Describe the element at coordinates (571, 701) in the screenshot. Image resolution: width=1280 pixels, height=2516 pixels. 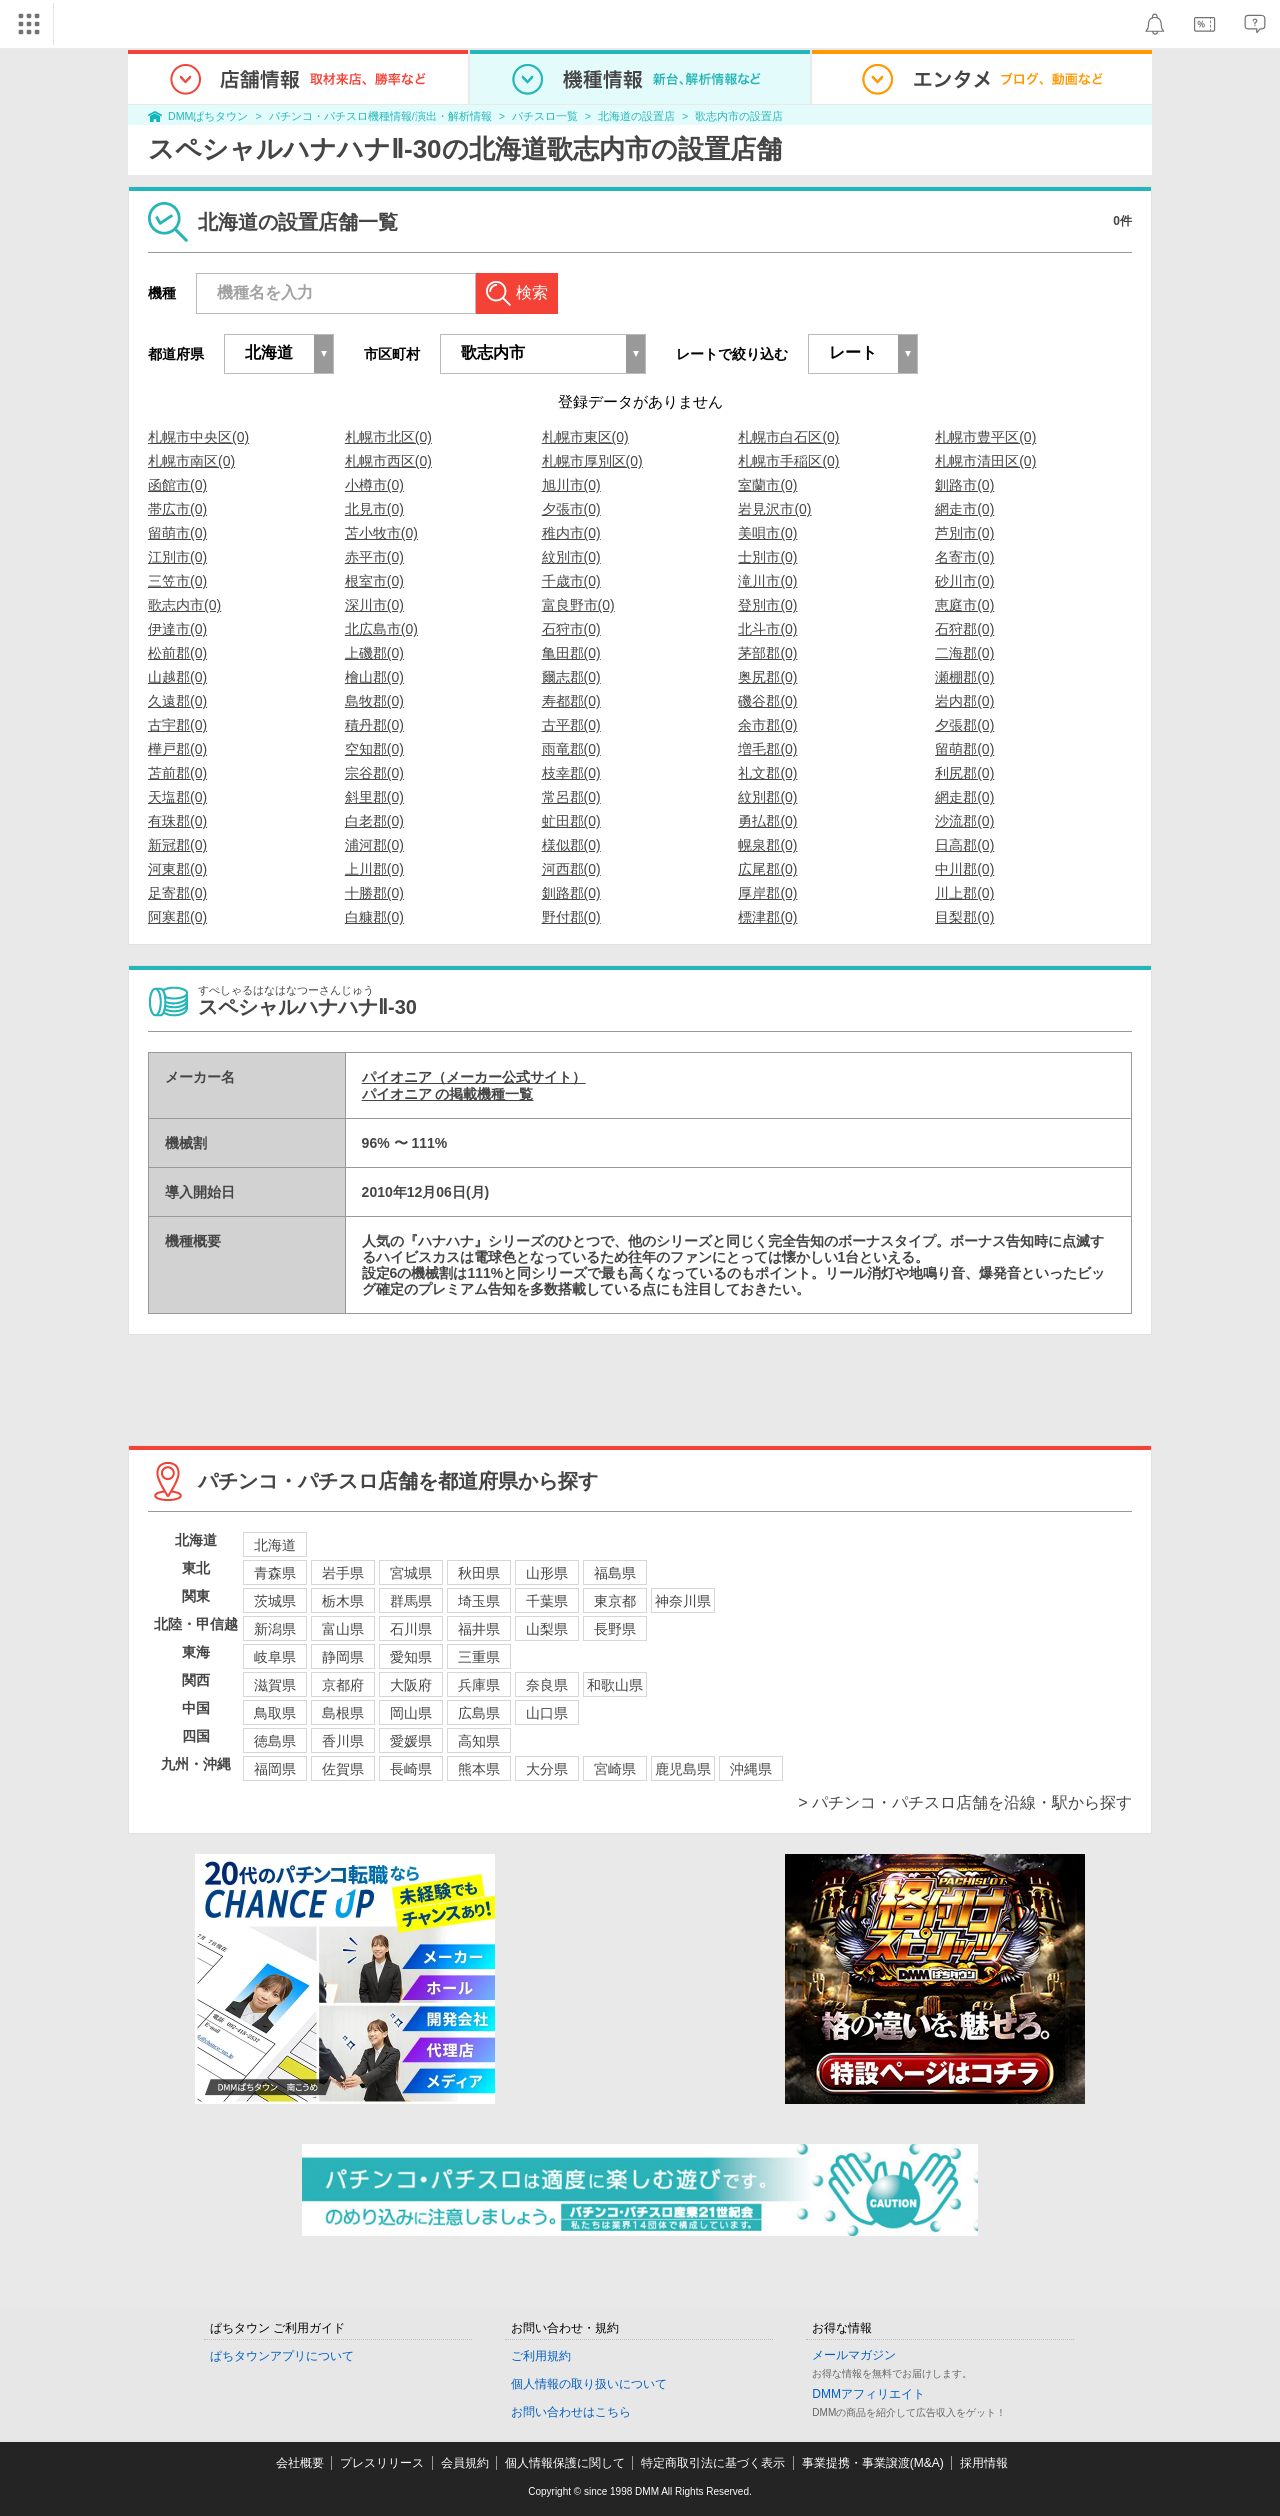
I see `寿都郡(0)` at that location.